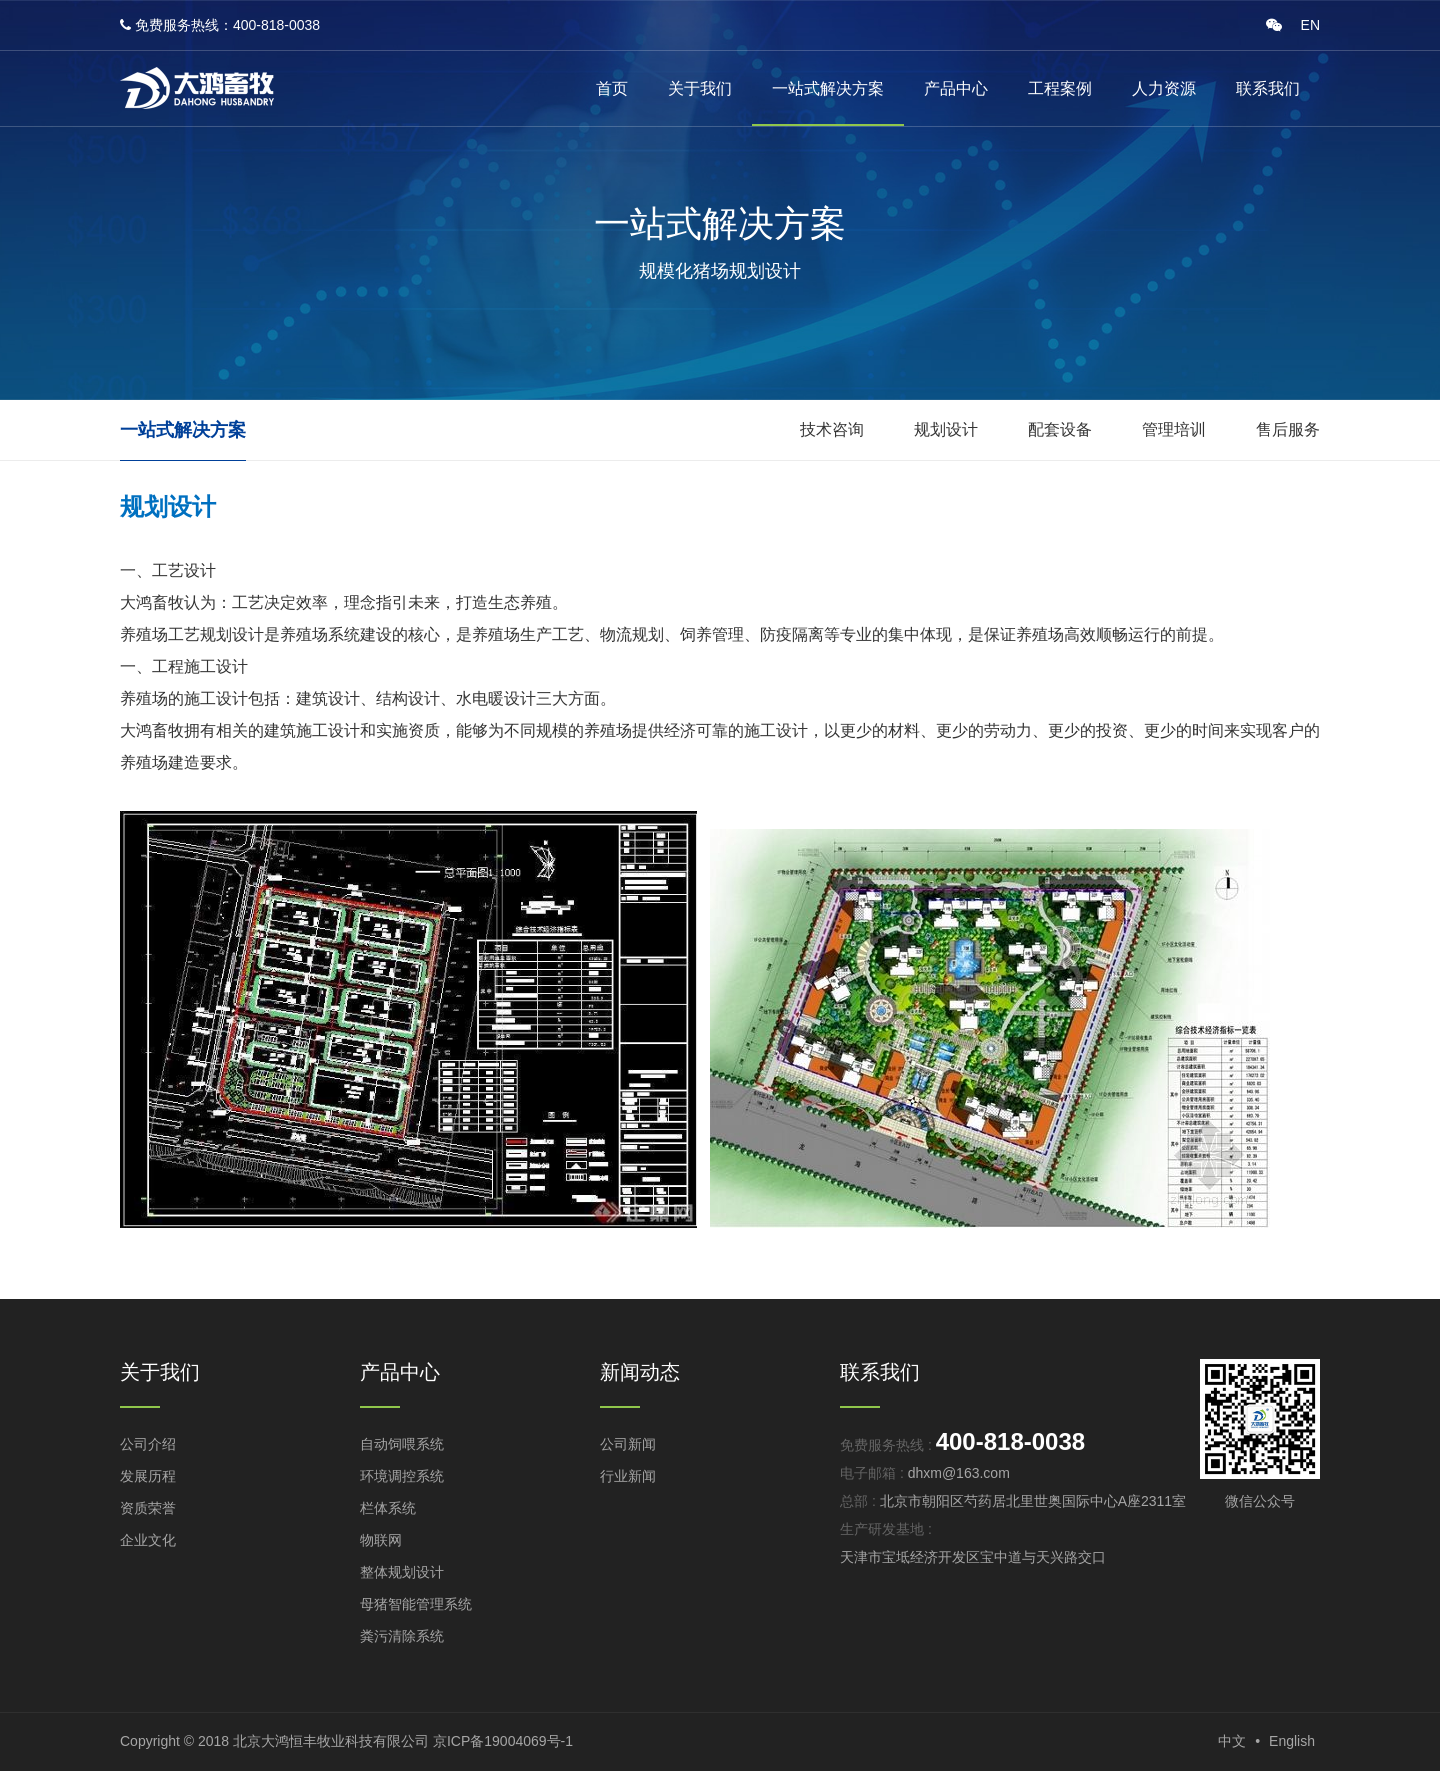 The width and height of the screenshot is (1440, 1771). What do you see at coordinates (628, 1476) in the screenshot?
I see `行业新闻` at bounding box center [628, 1476].